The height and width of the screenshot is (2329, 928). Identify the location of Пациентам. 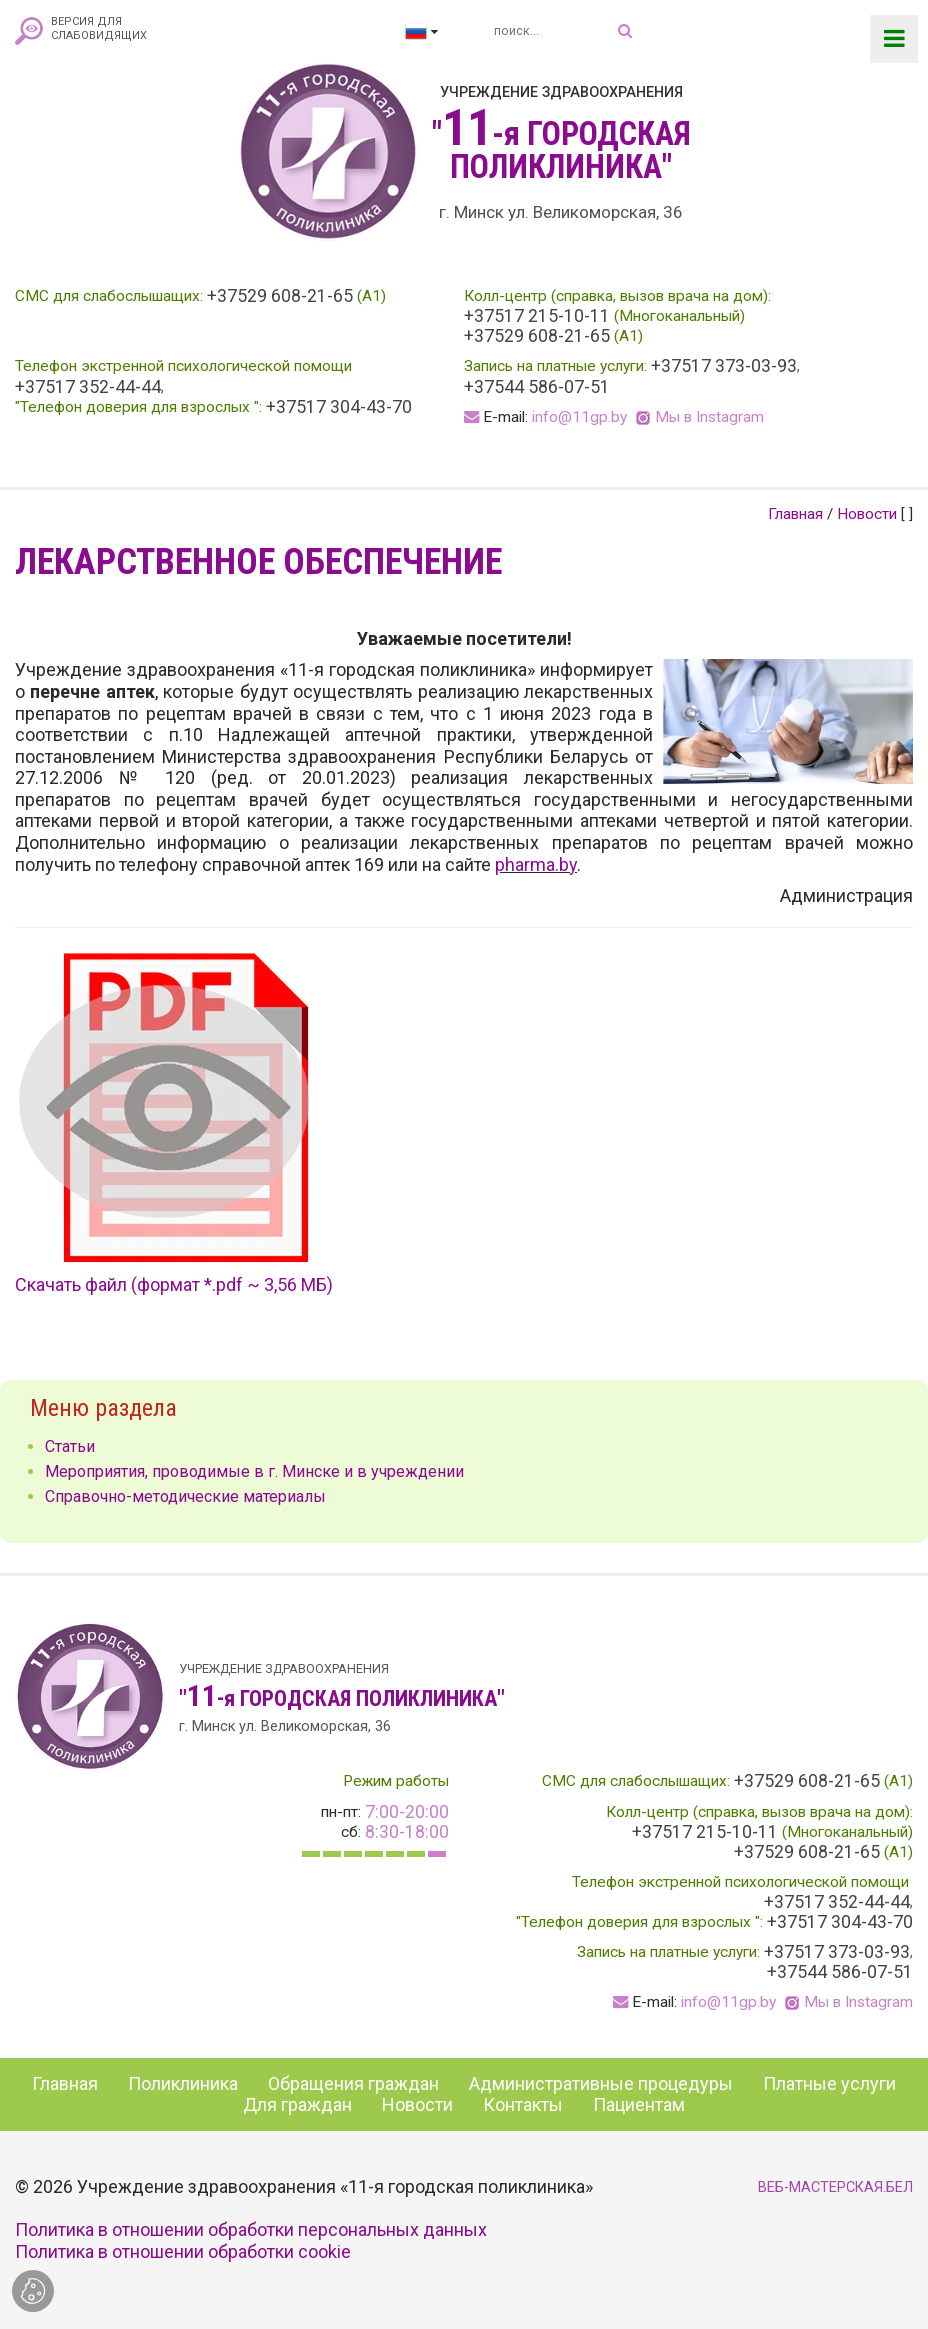
(639, 2104).